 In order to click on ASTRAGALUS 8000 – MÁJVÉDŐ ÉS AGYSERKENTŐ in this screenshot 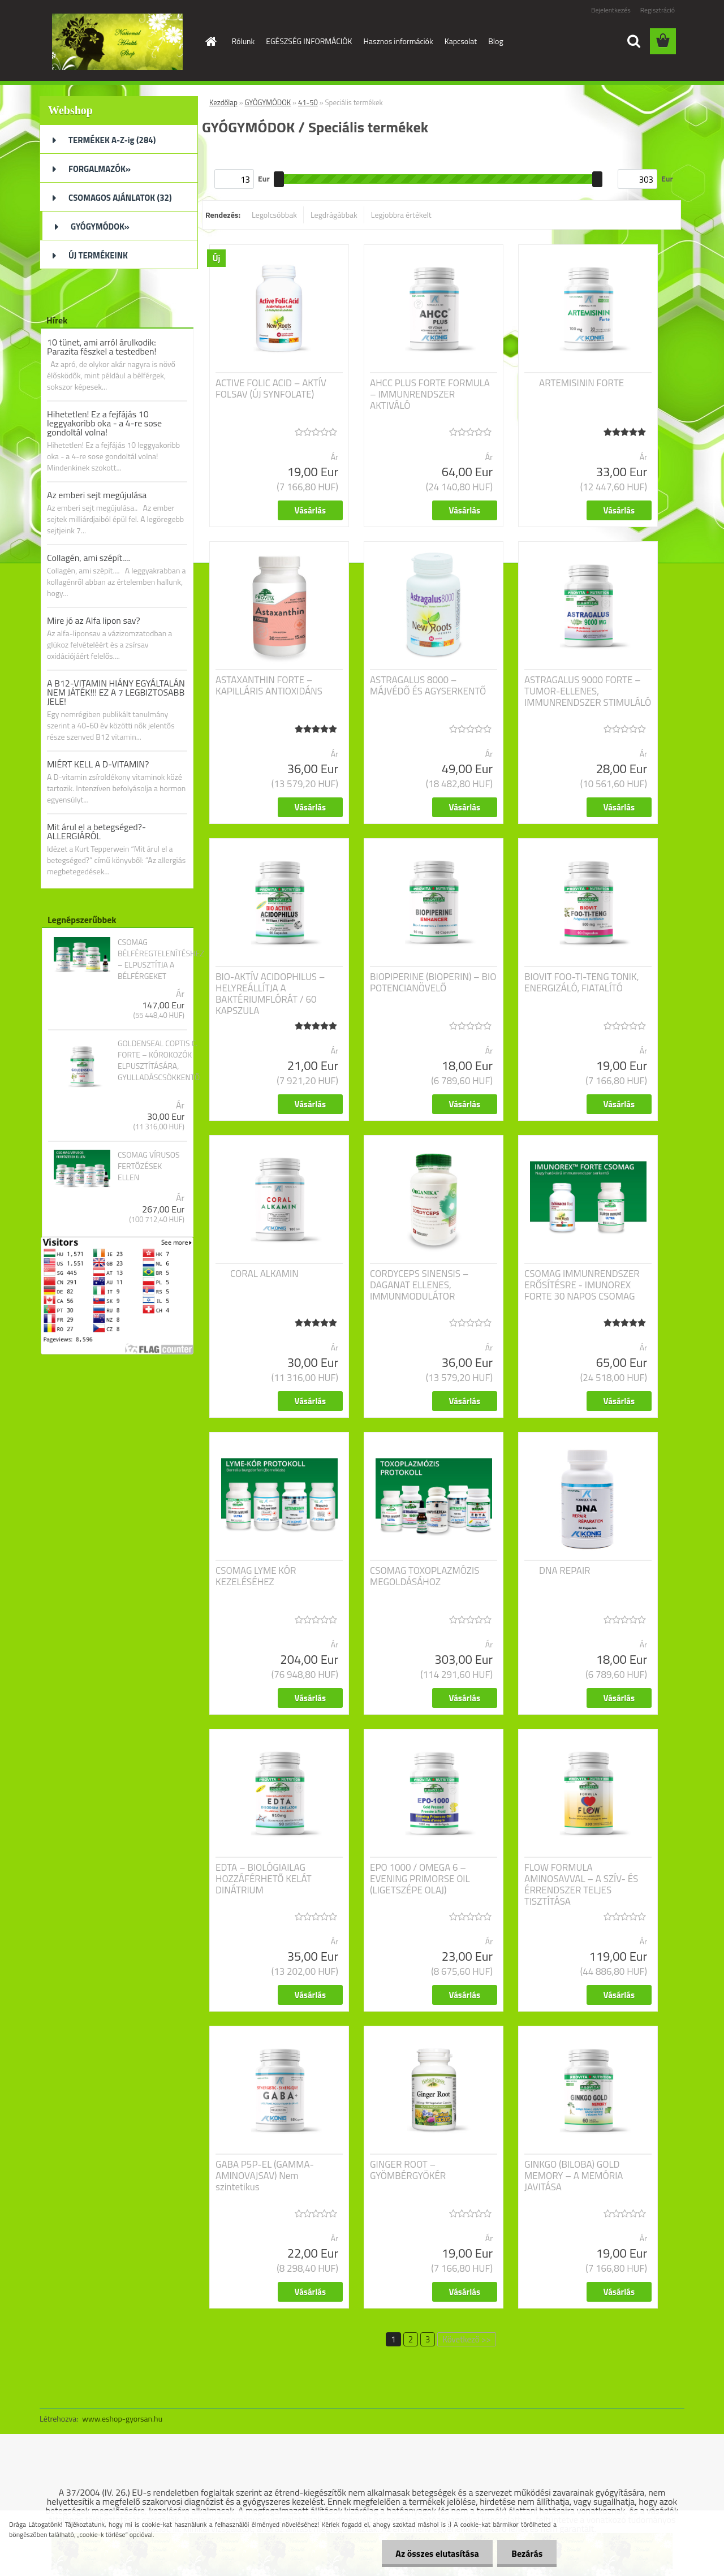, I will do `click(428, 685)`.